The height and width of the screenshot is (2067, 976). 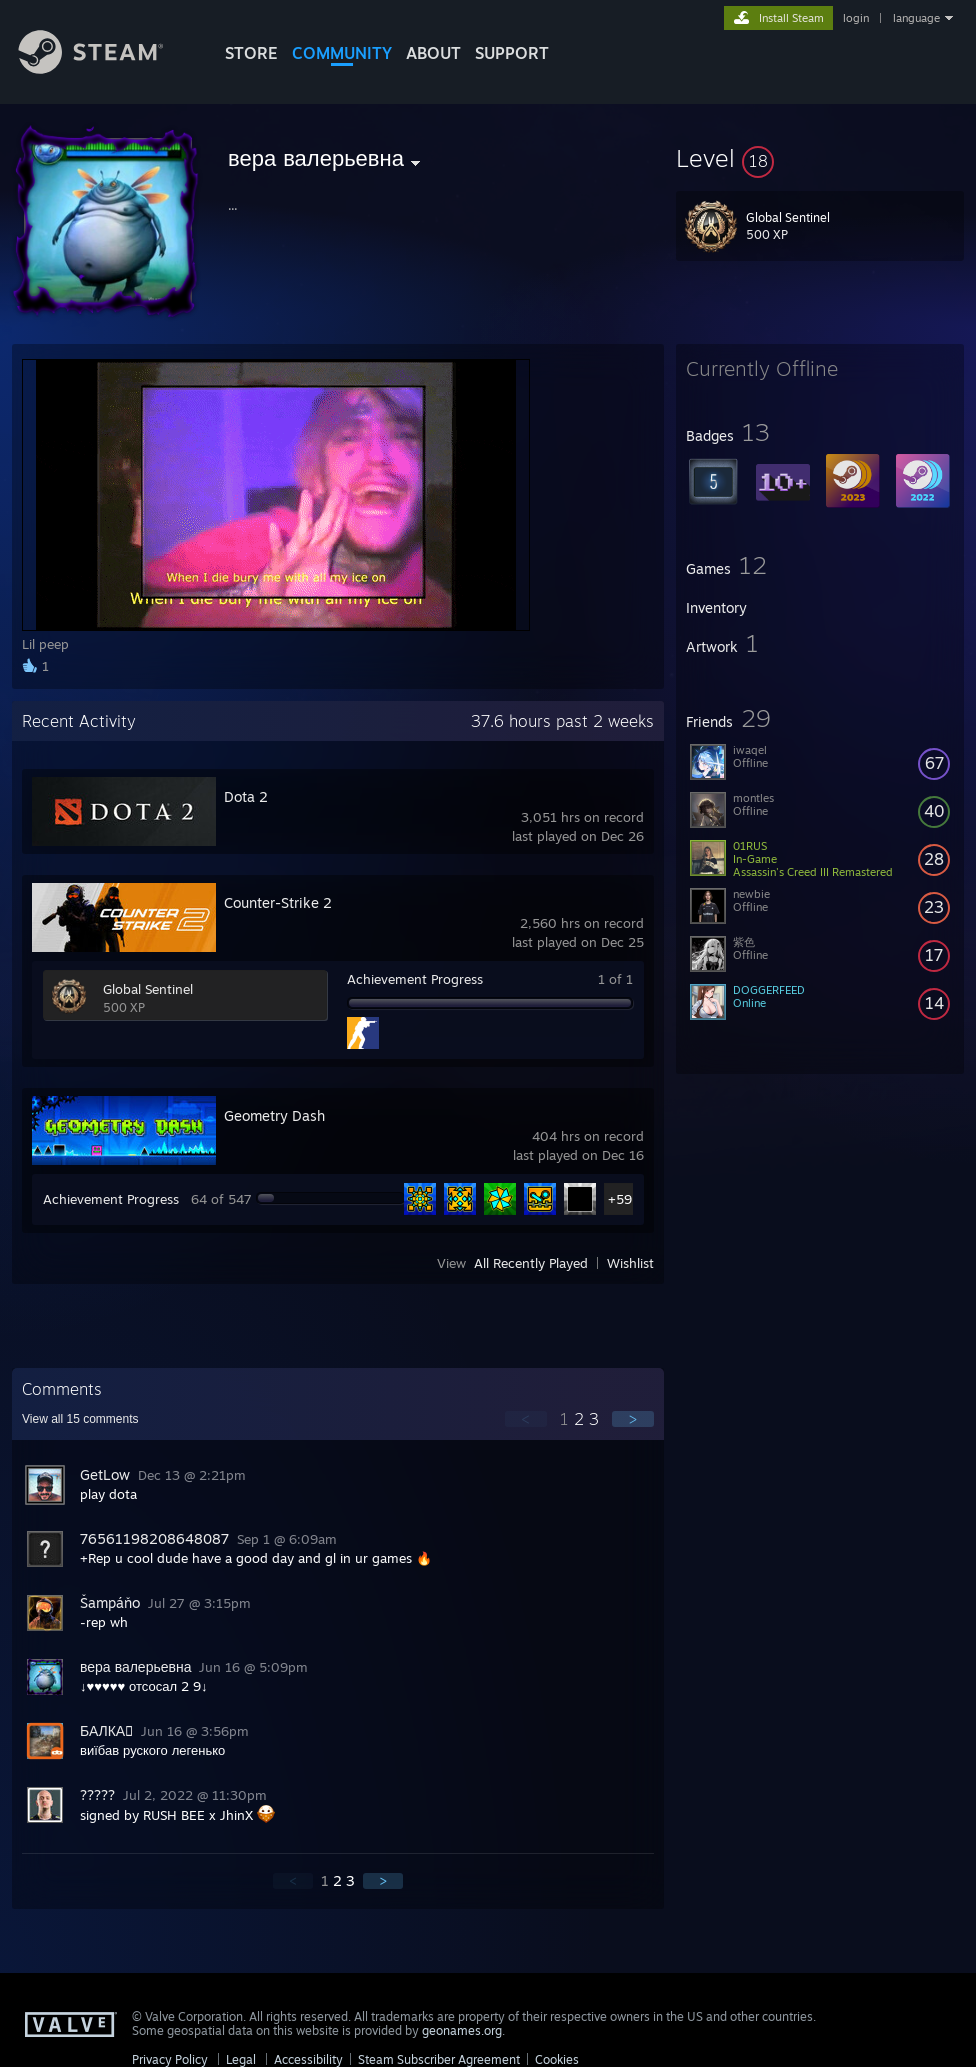 I want to click on All Recently Played, so click(x=531, y=1263).